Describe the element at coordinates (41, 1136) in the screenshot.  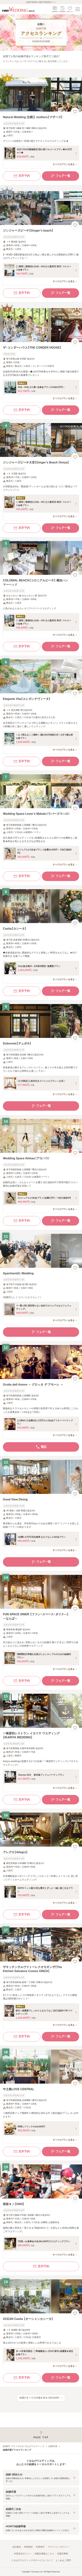
I see `[Wedding Space Alohau（アロハウ）の画像]` at that location.